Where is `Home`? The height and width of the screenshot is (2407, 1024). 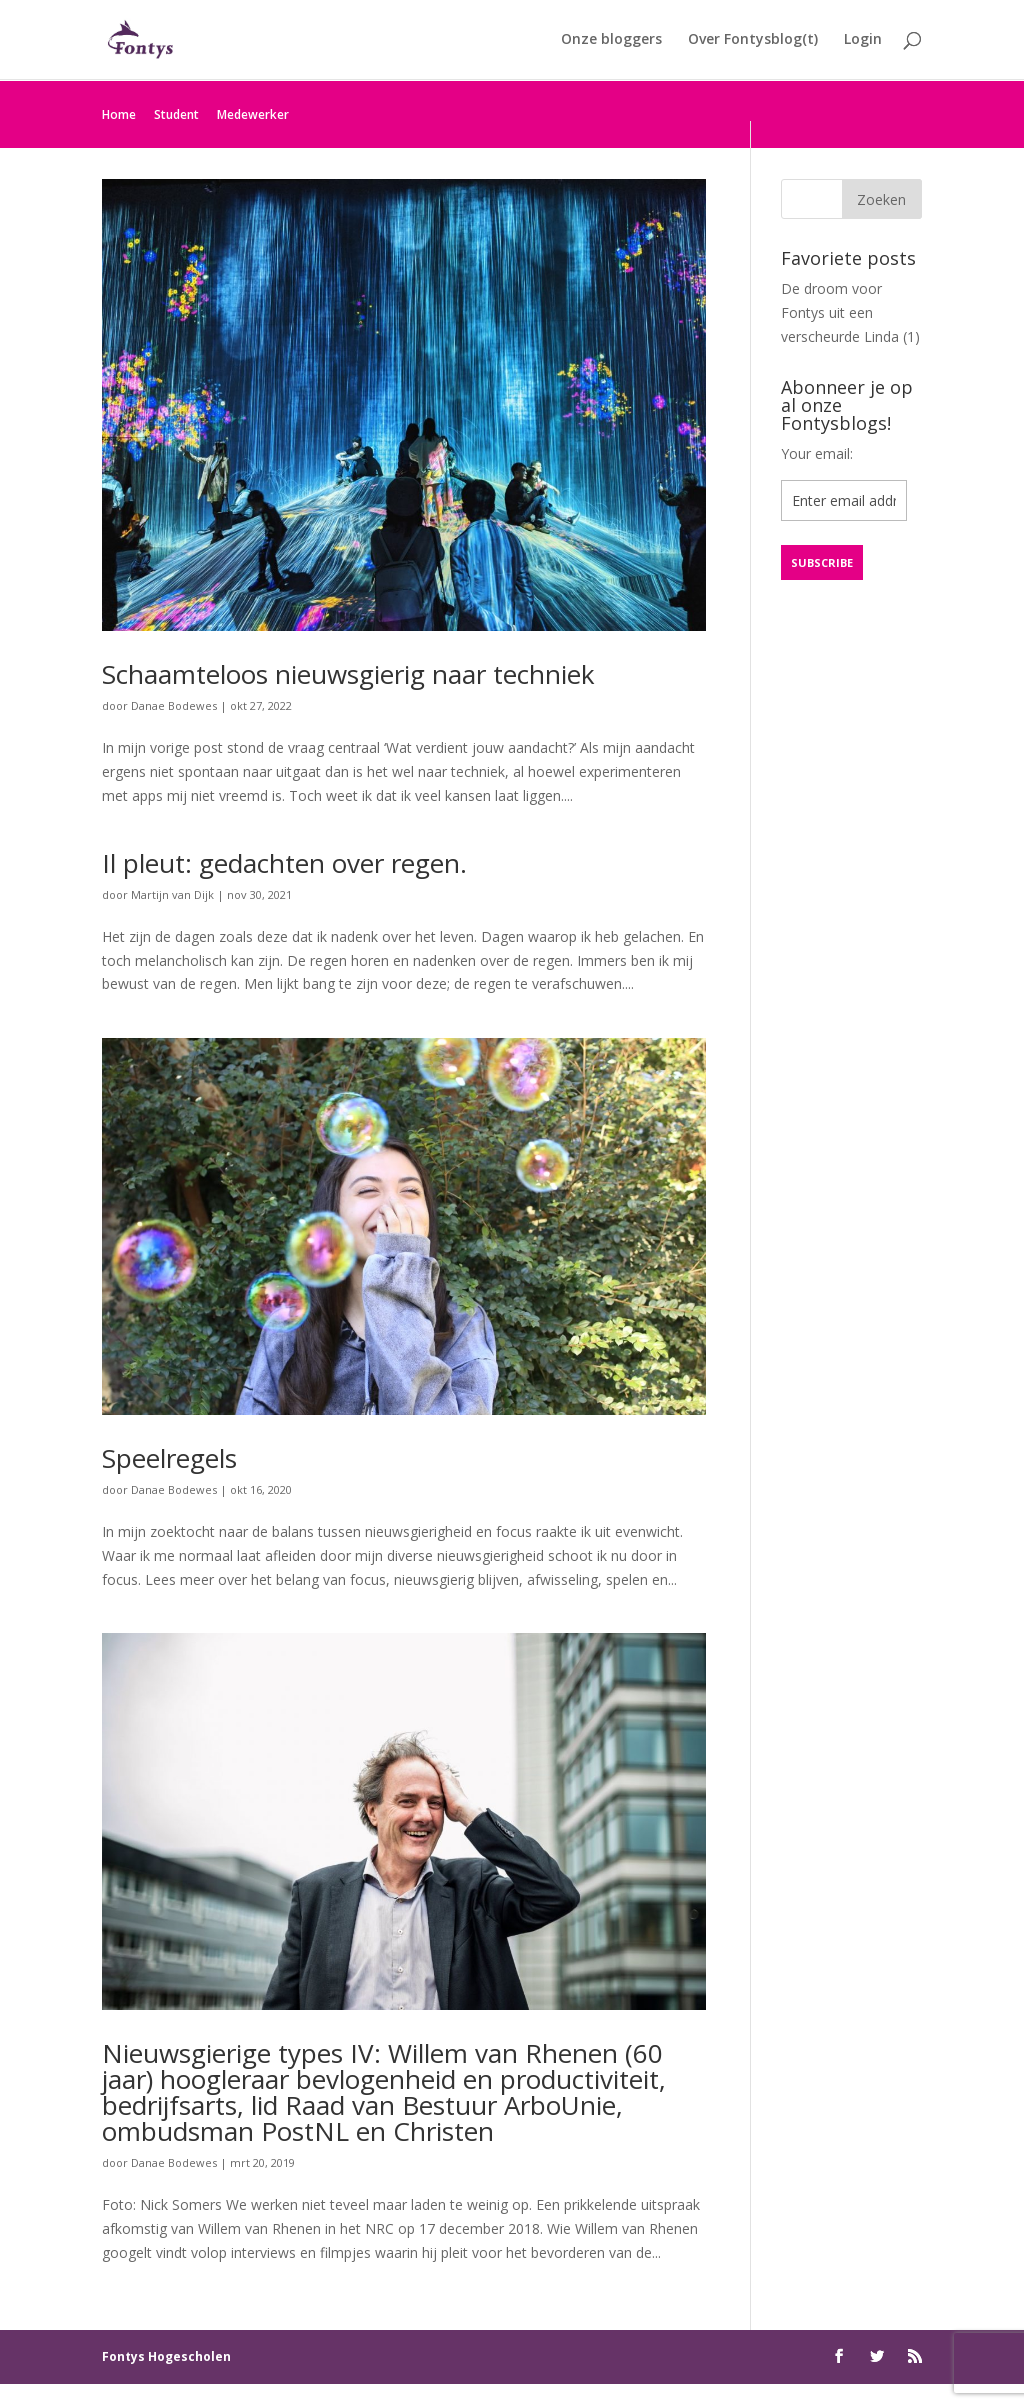
Home is located at coordinates (119, 114).